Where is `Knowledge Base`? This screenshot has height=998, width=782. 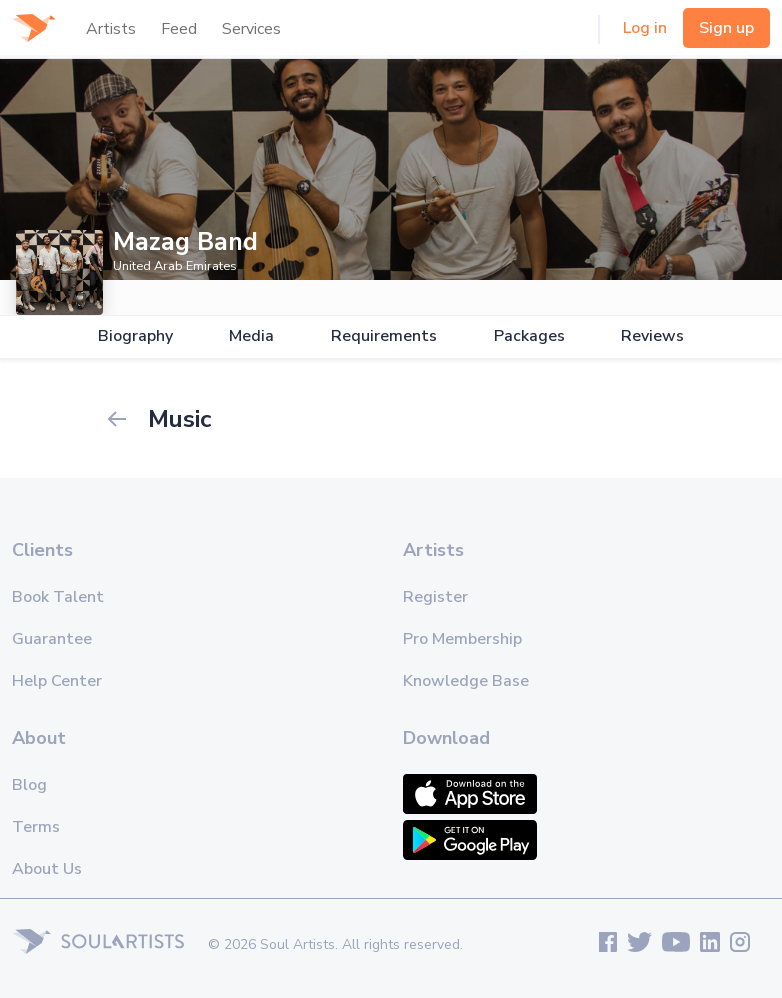 Knowledge Base is located at coordinates (466, 681).